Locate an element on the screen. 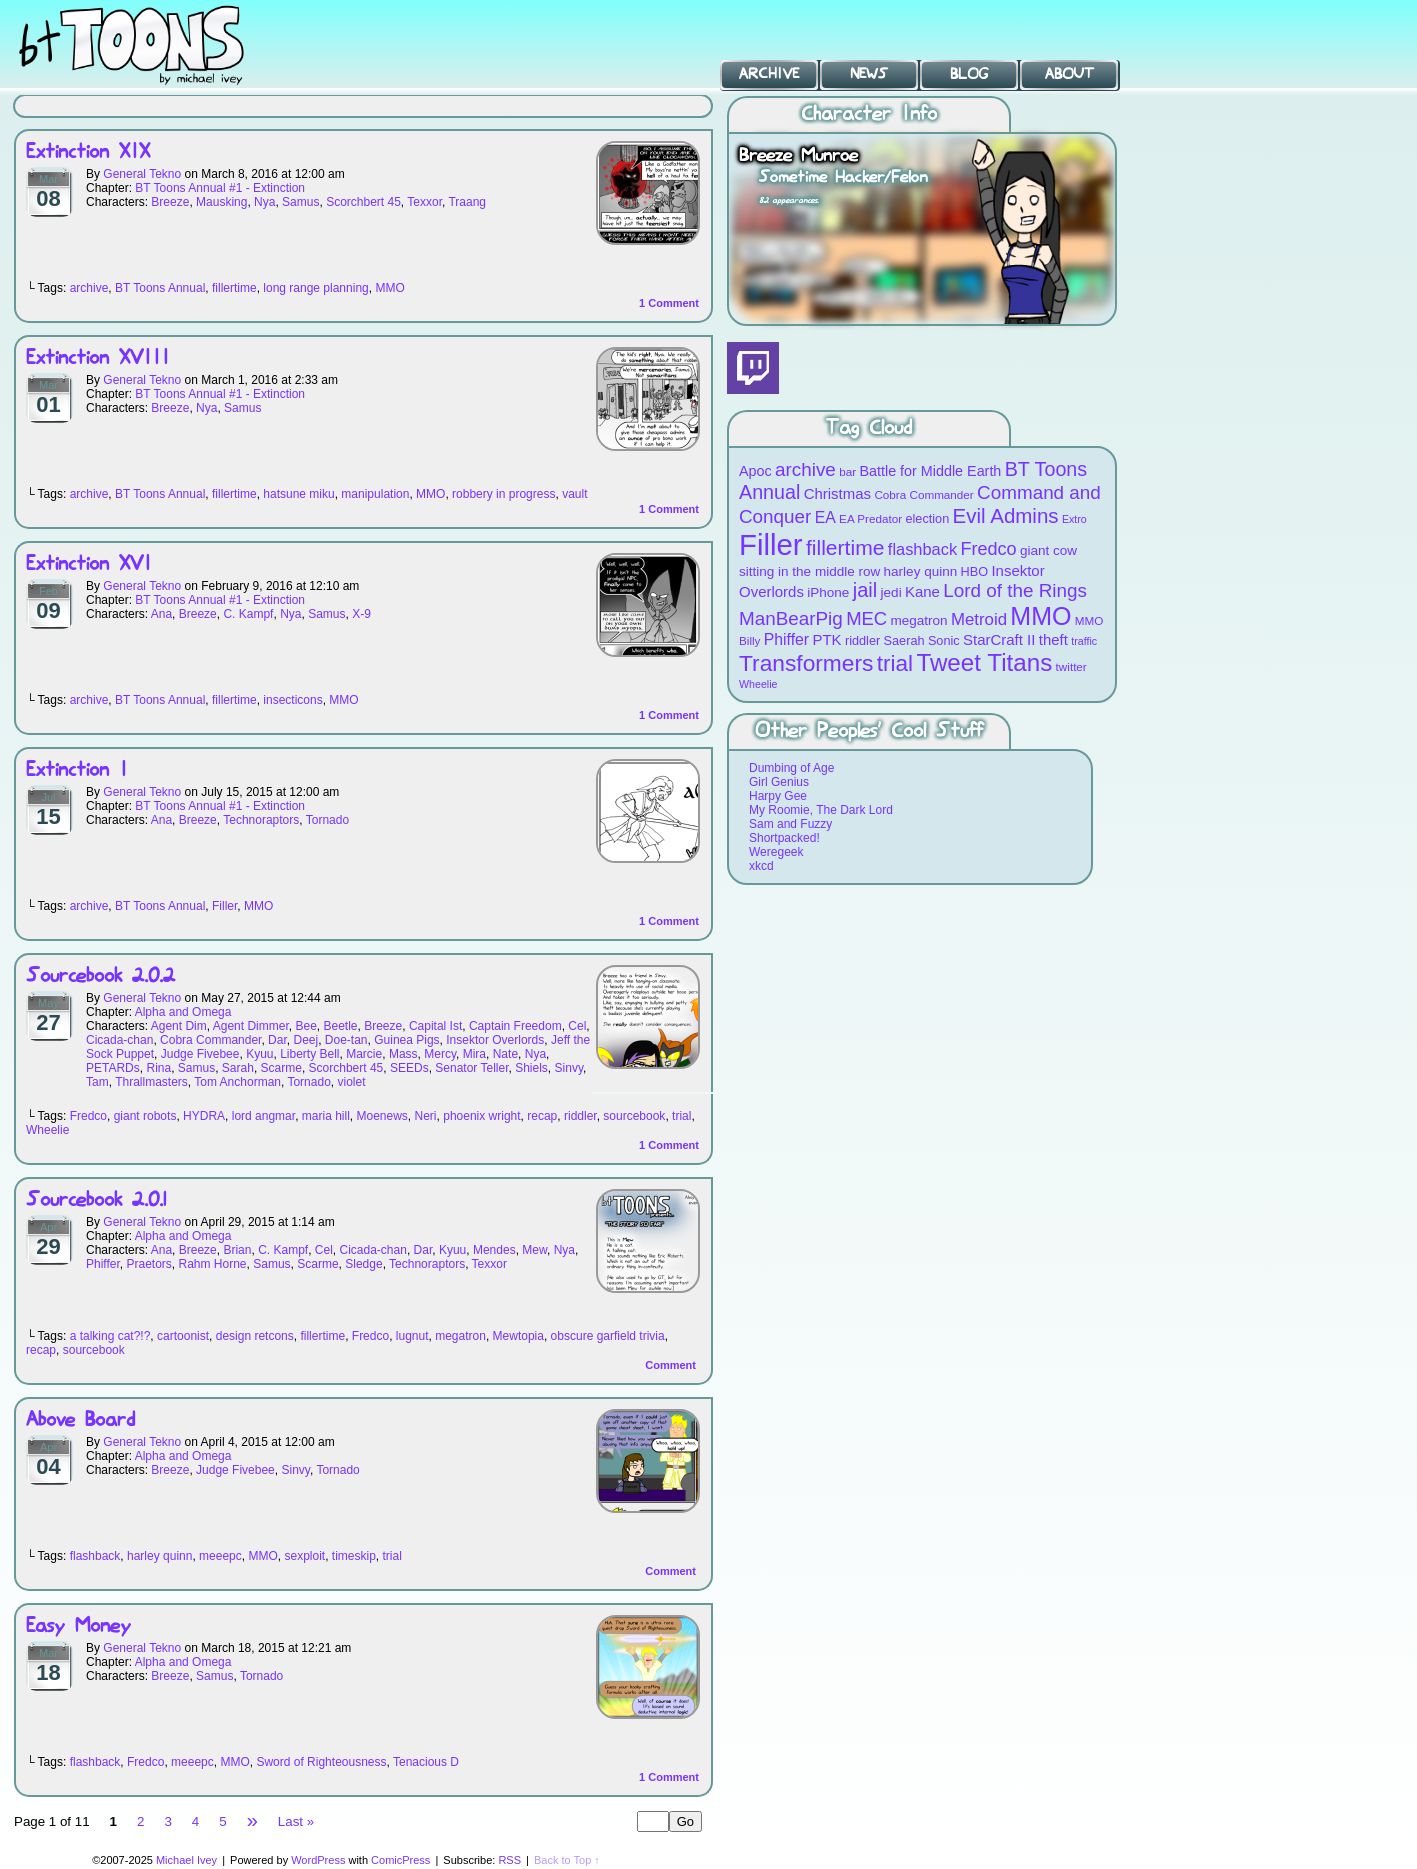 The image size is (1417, 1869). MEC [MEC (18 items)] is located at coordinates (866, 618).